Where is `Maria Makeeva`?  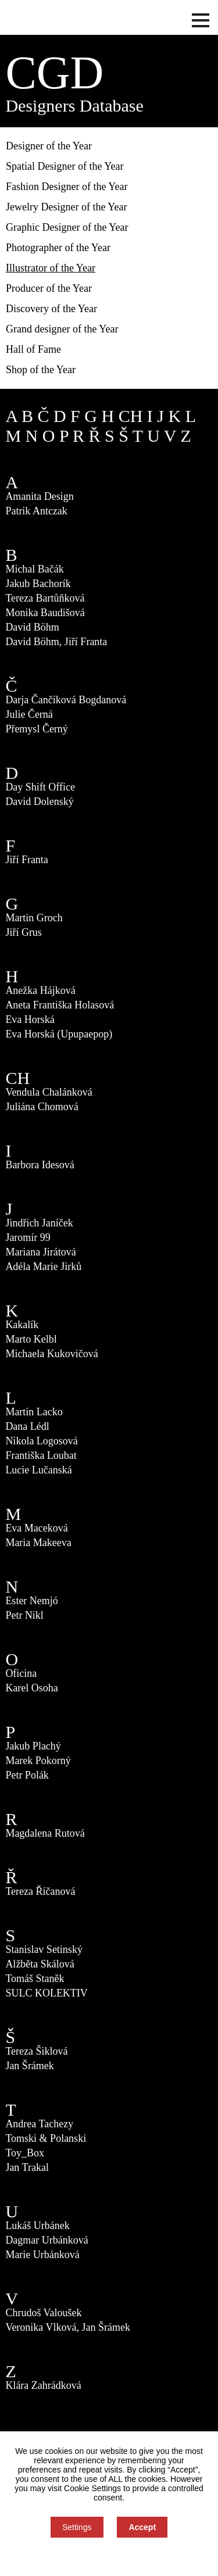 Maria Makeeva is located at coordinates (38, 1542).